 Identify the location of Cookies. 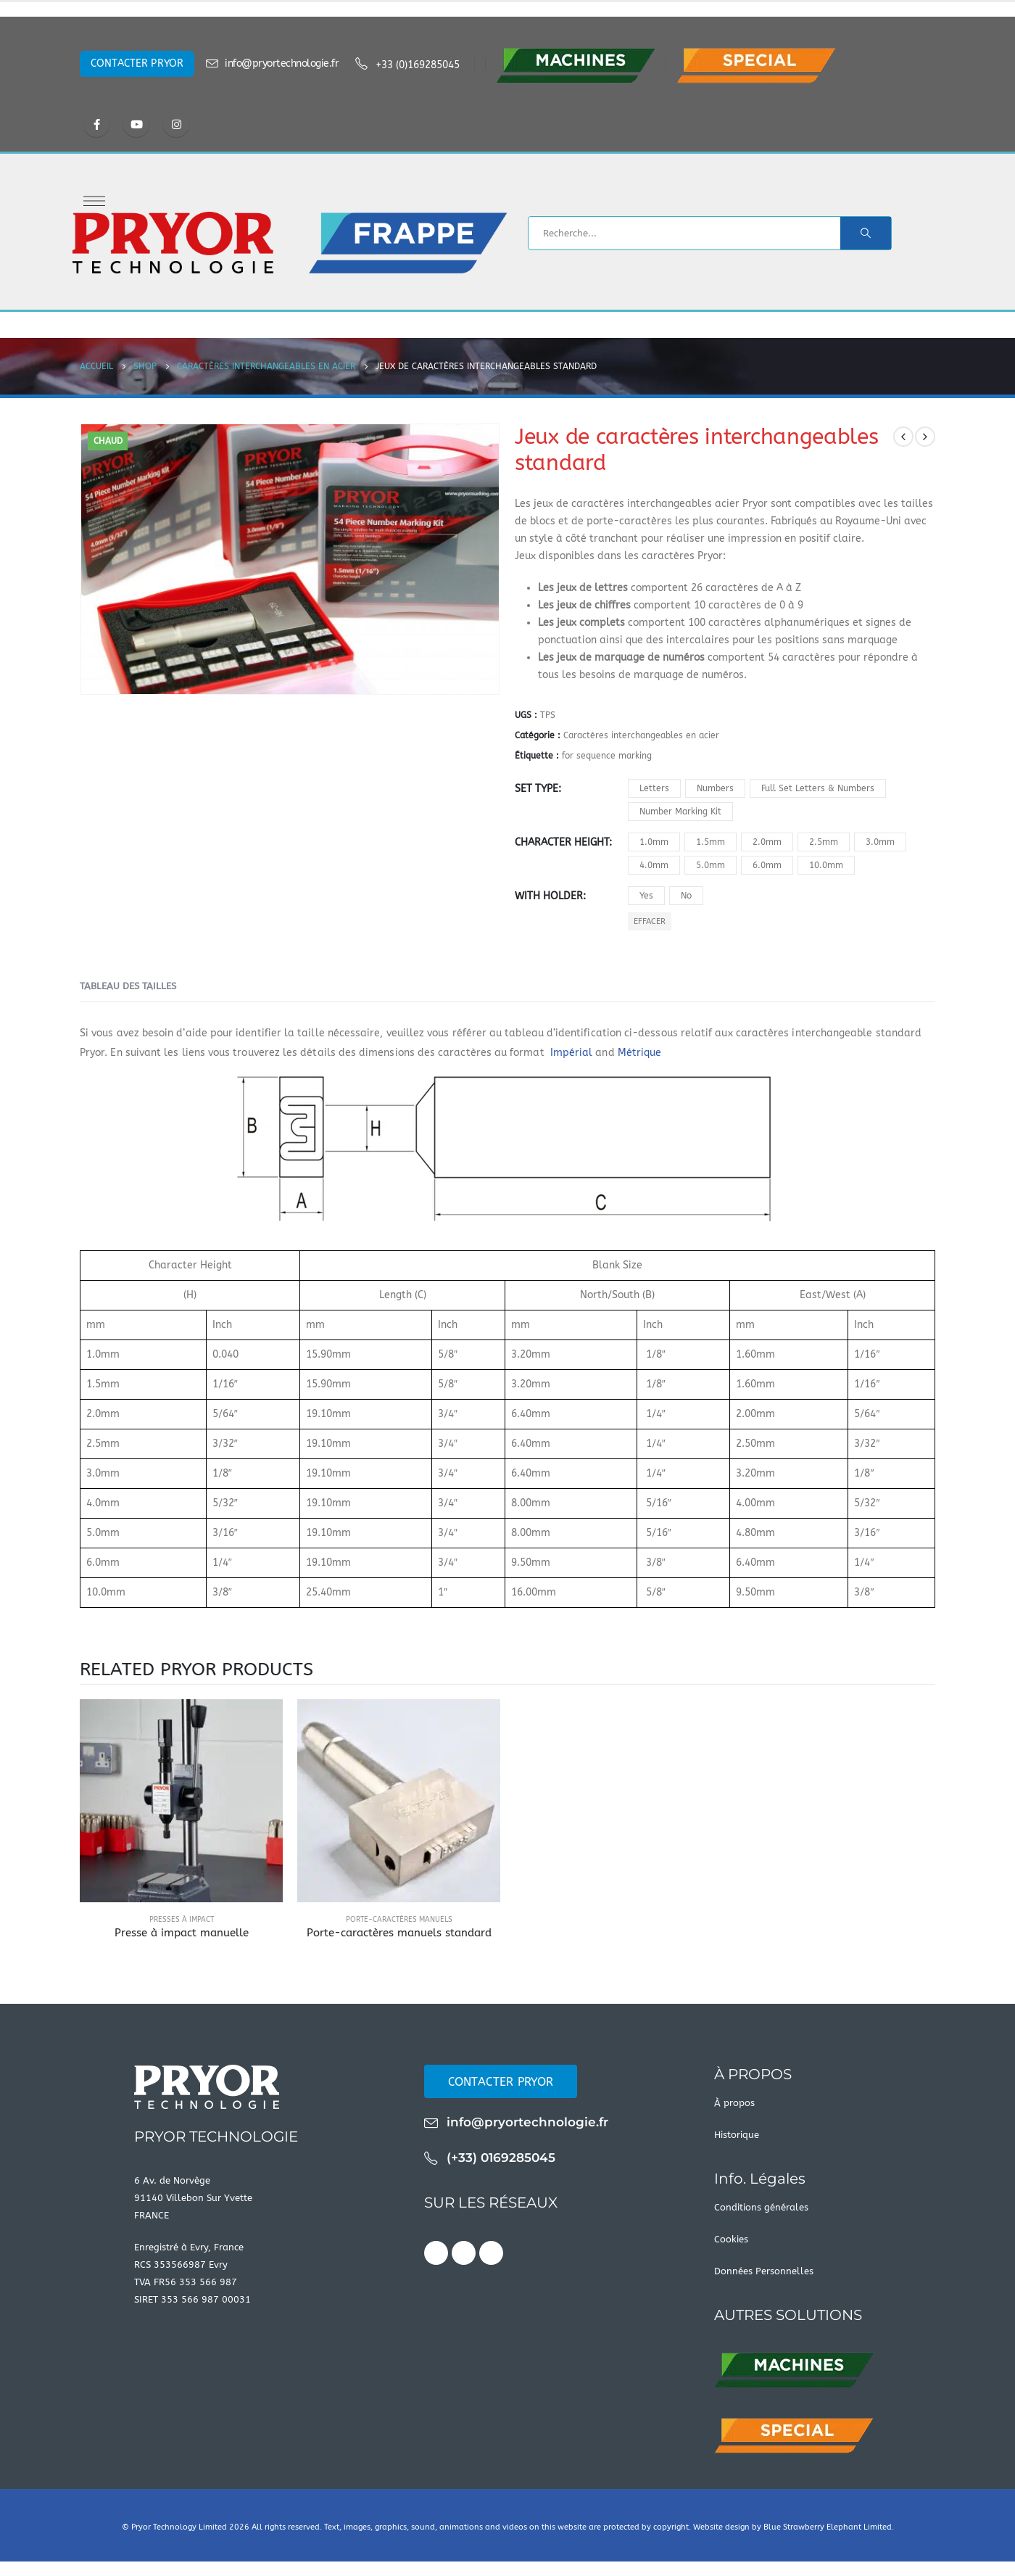
(731, 2239).